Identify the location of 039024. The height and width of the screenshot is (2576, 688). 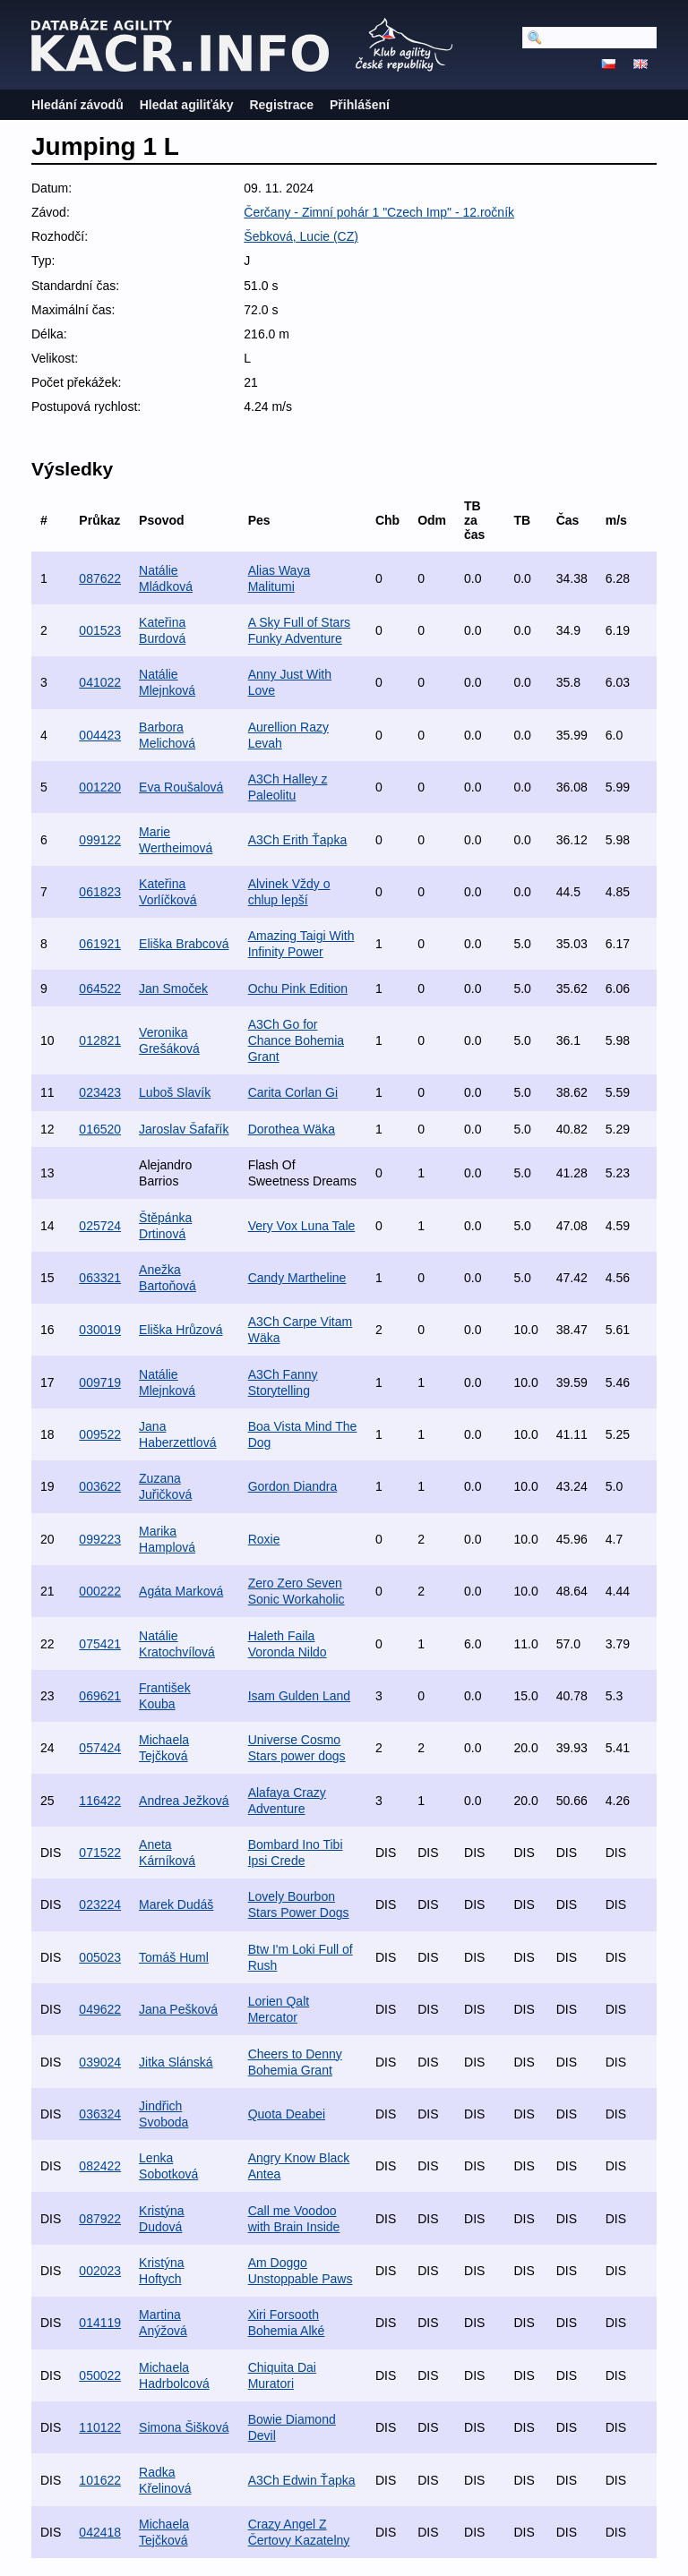
(100, 2062).